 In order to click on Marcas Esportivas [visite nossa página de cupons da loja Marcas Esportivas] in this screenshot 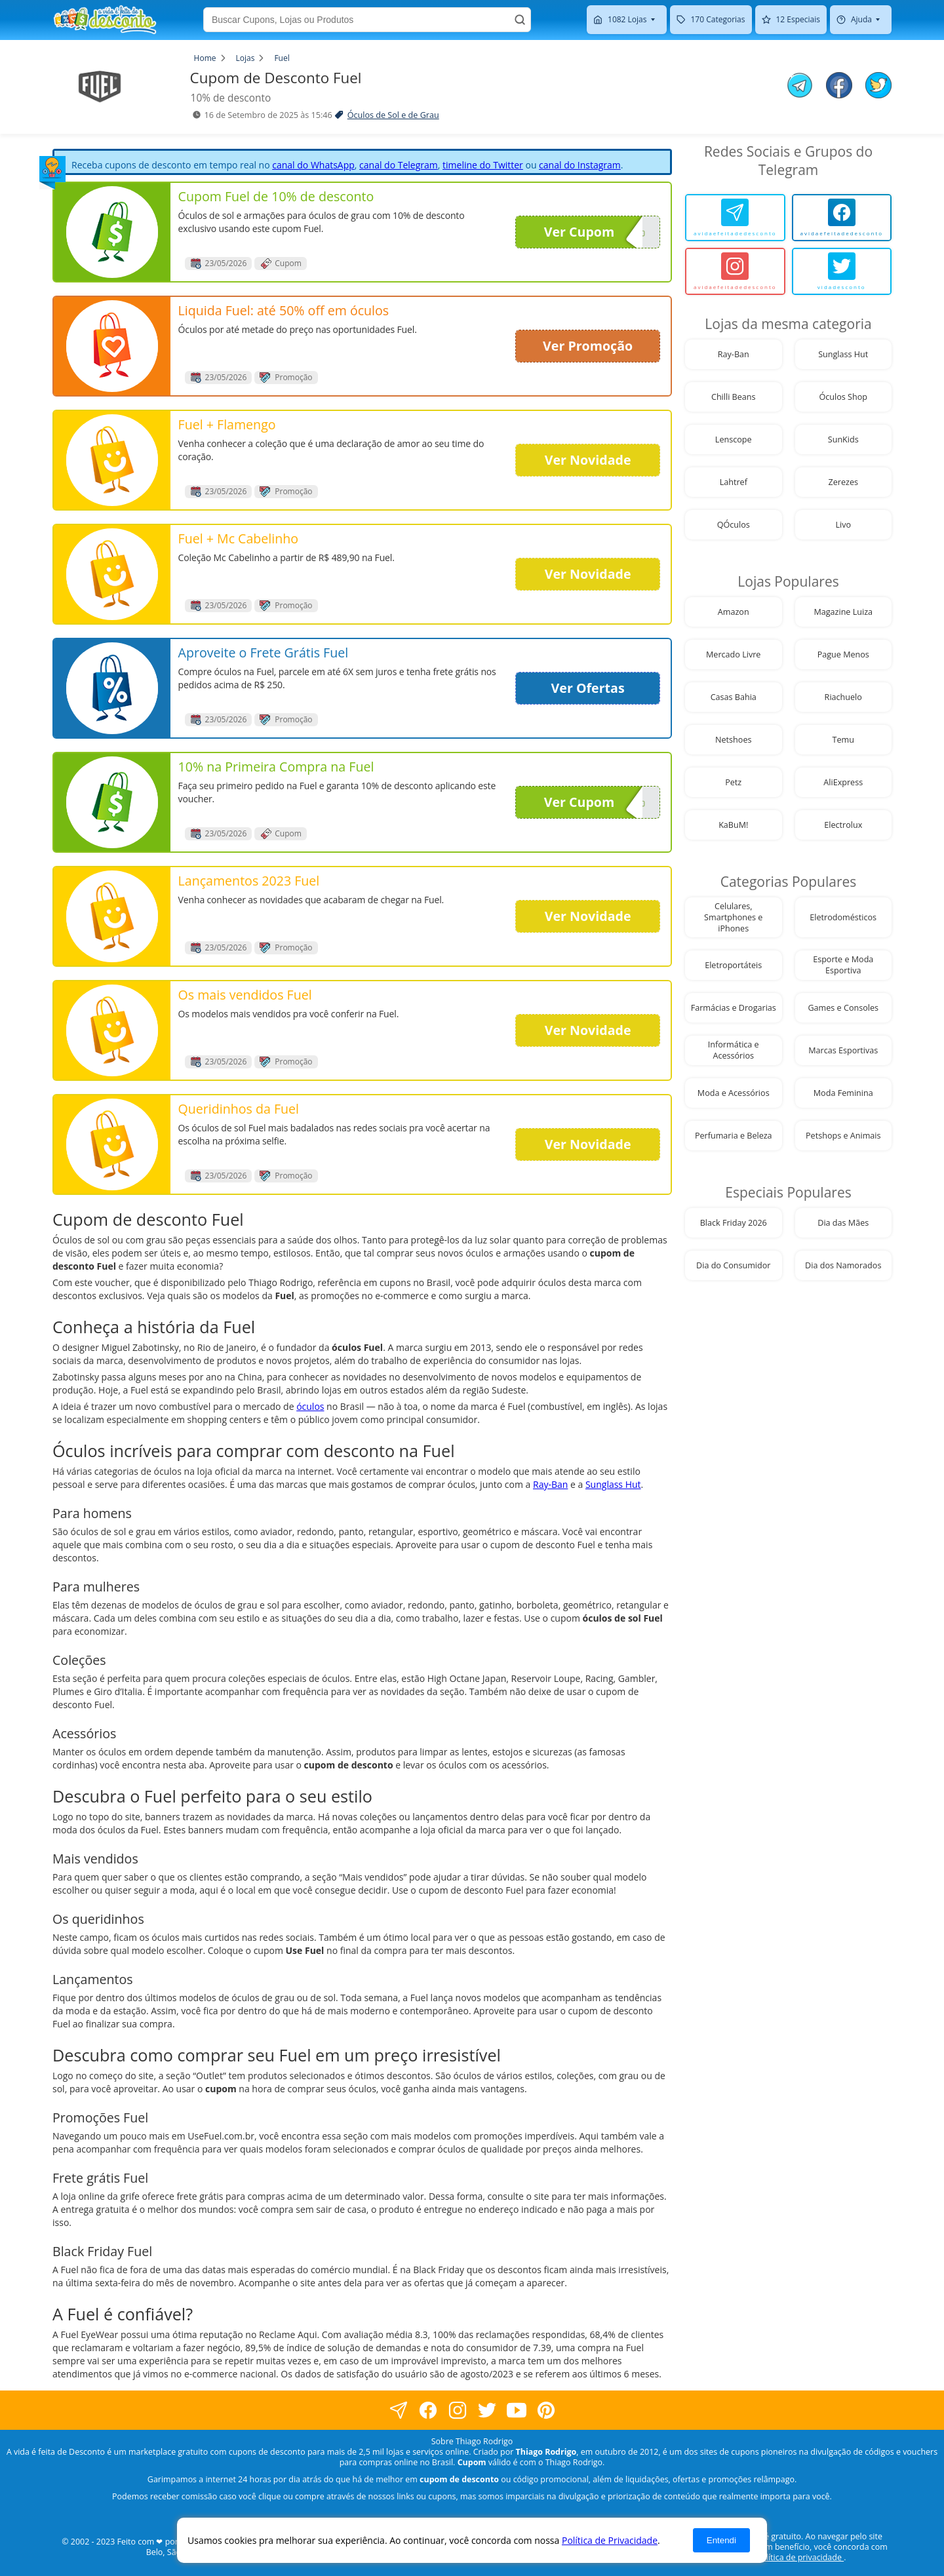, I will do `click(843, 1050)`.